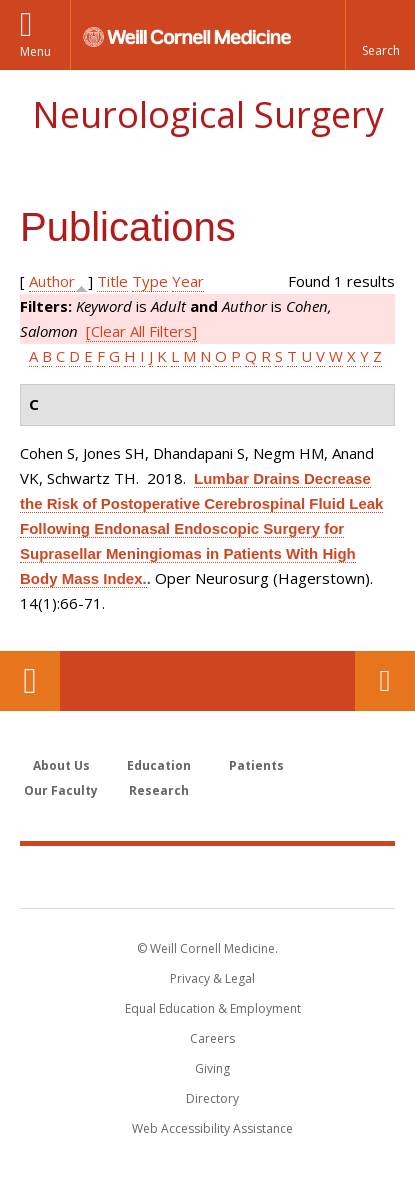 The width and height of the screenshot is (415, 1179). Describe the element at coordinates (213, 1008) in the screenshot. I see `Equal Education & Employment [View the Equal Education & Employment notice]` at that location.